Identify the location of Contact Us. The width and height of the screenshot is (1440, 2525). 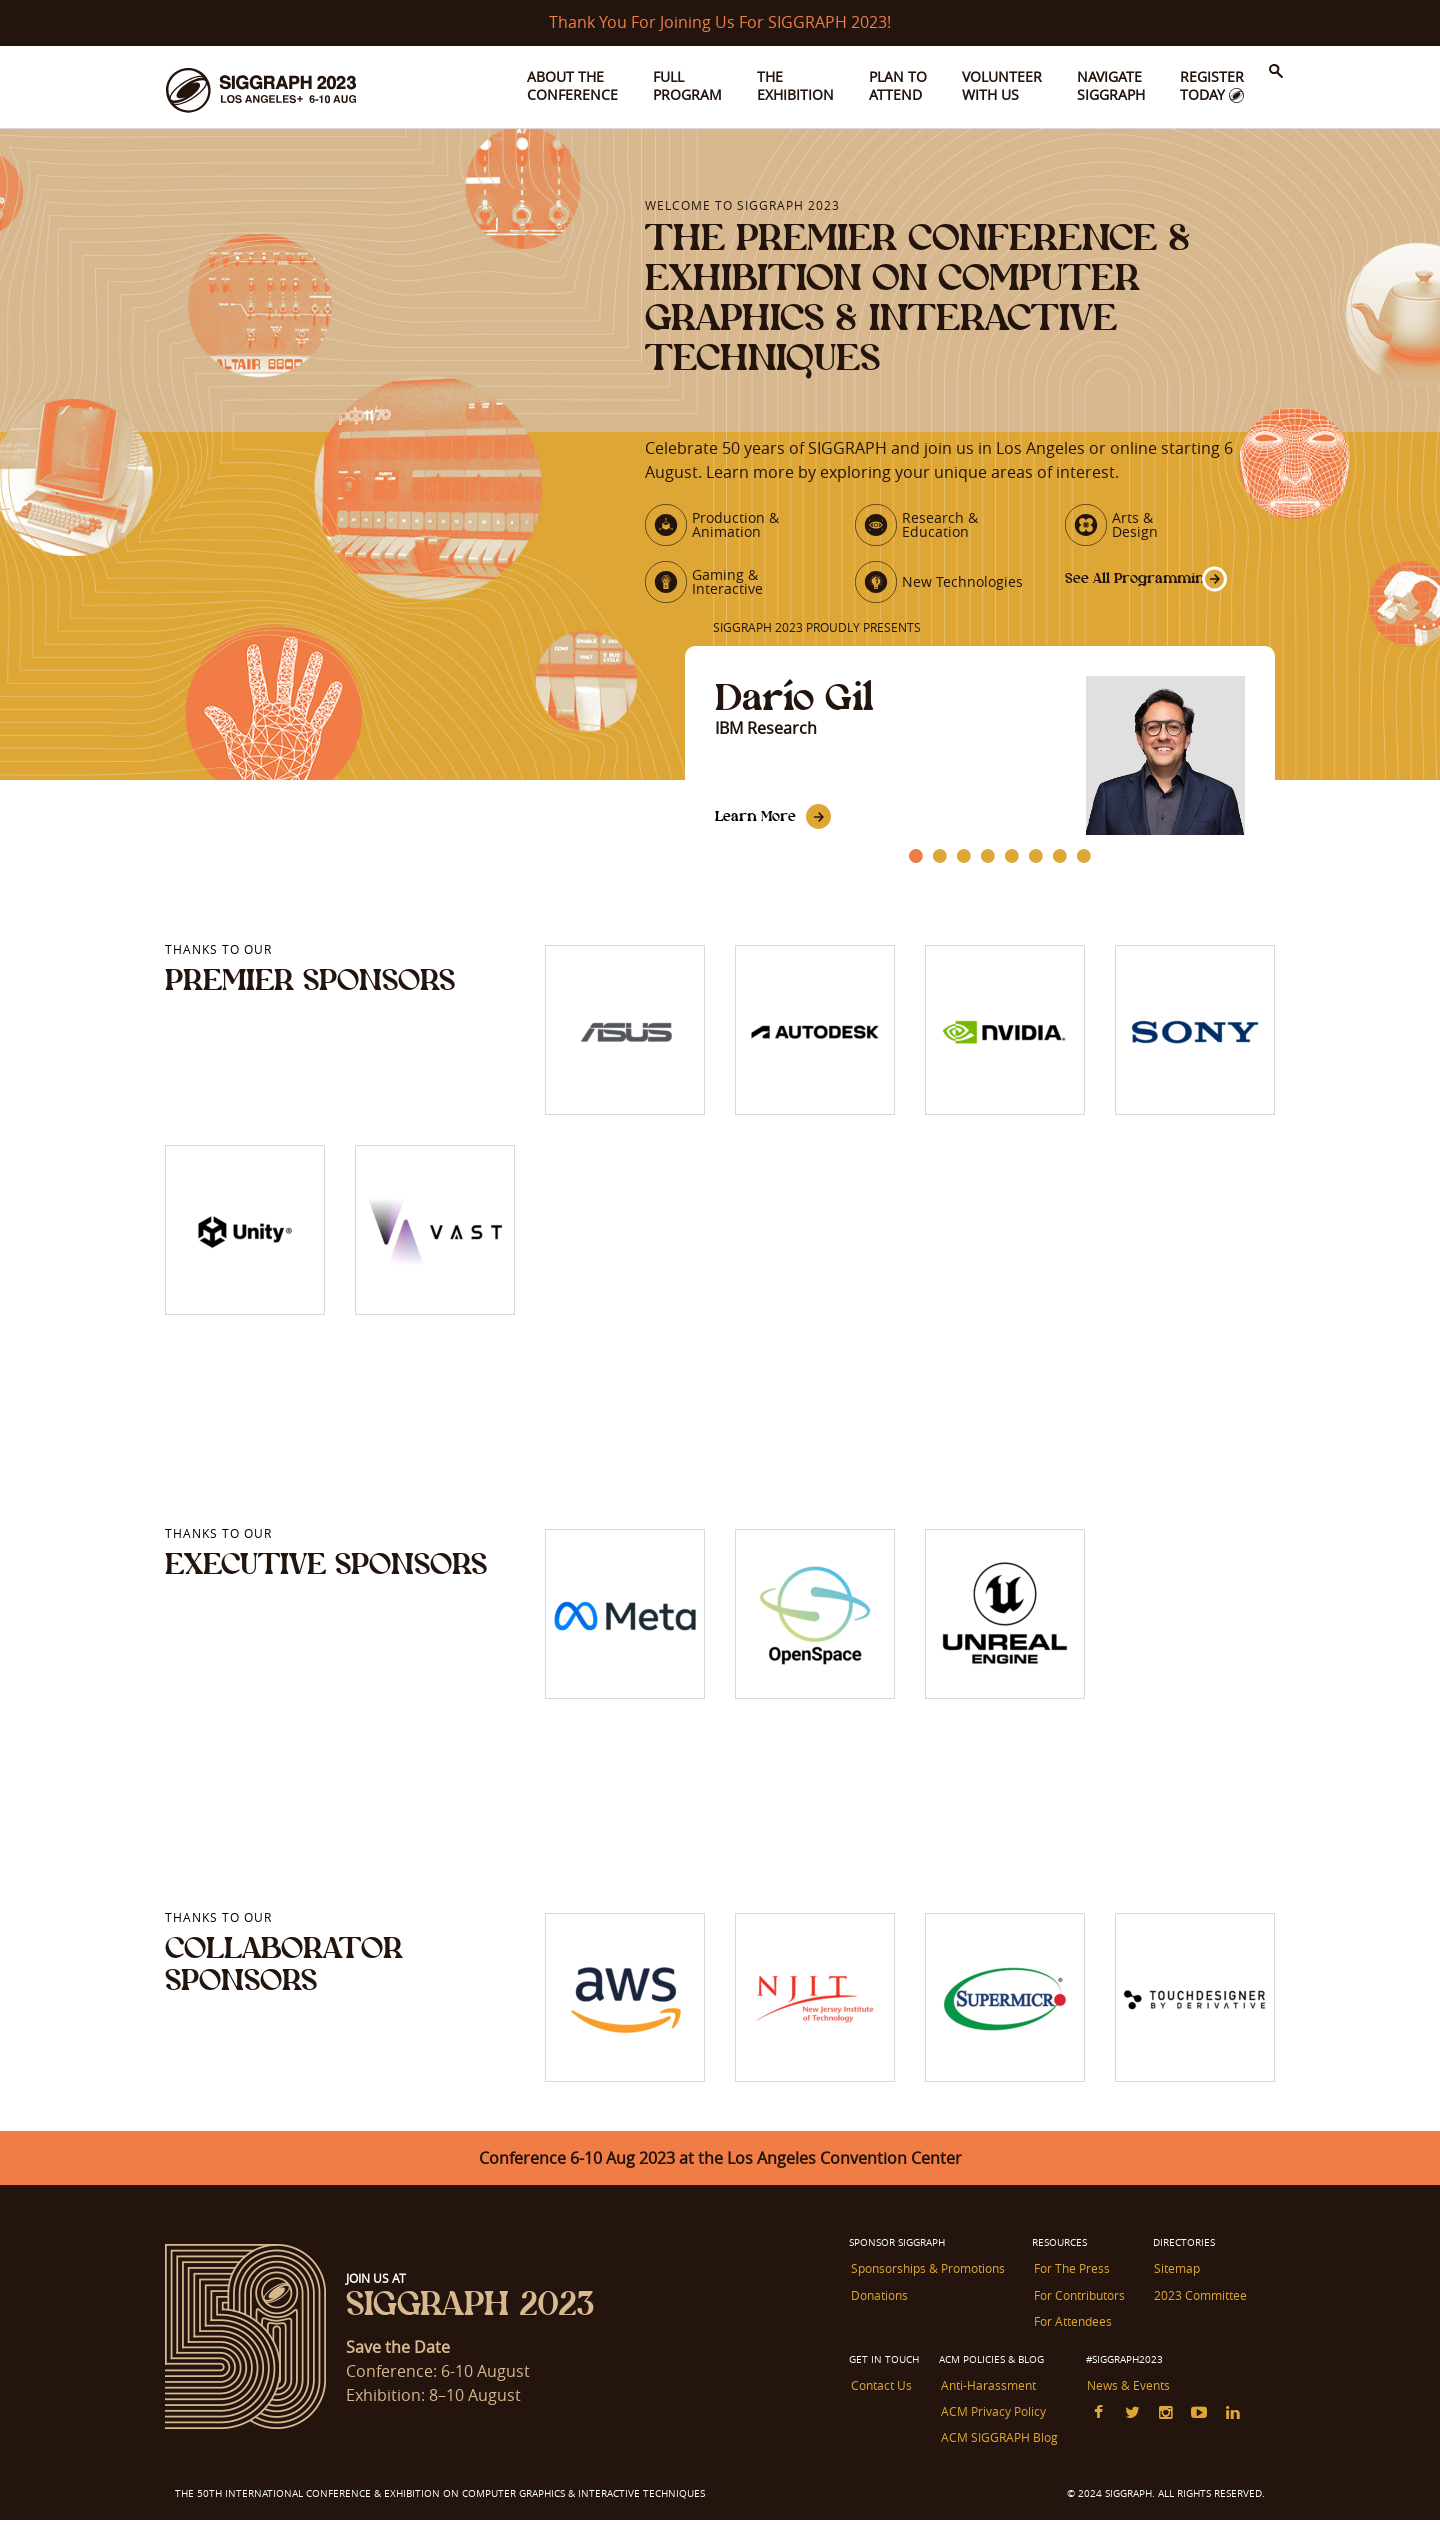
(879, 2394).